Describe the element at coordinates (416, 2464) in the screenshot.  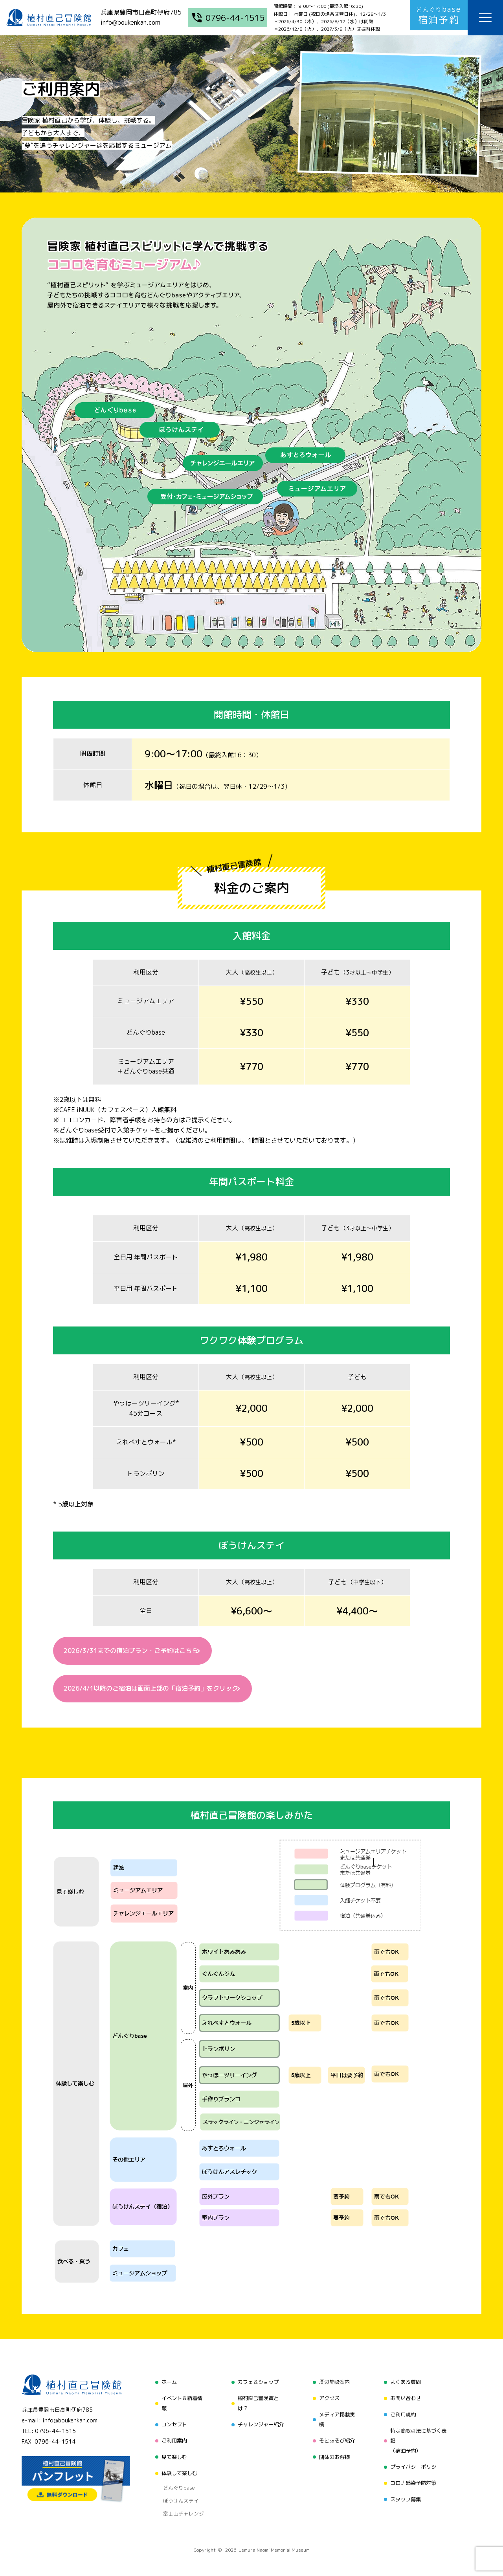
I see `プライバシーポリシー` at that location.